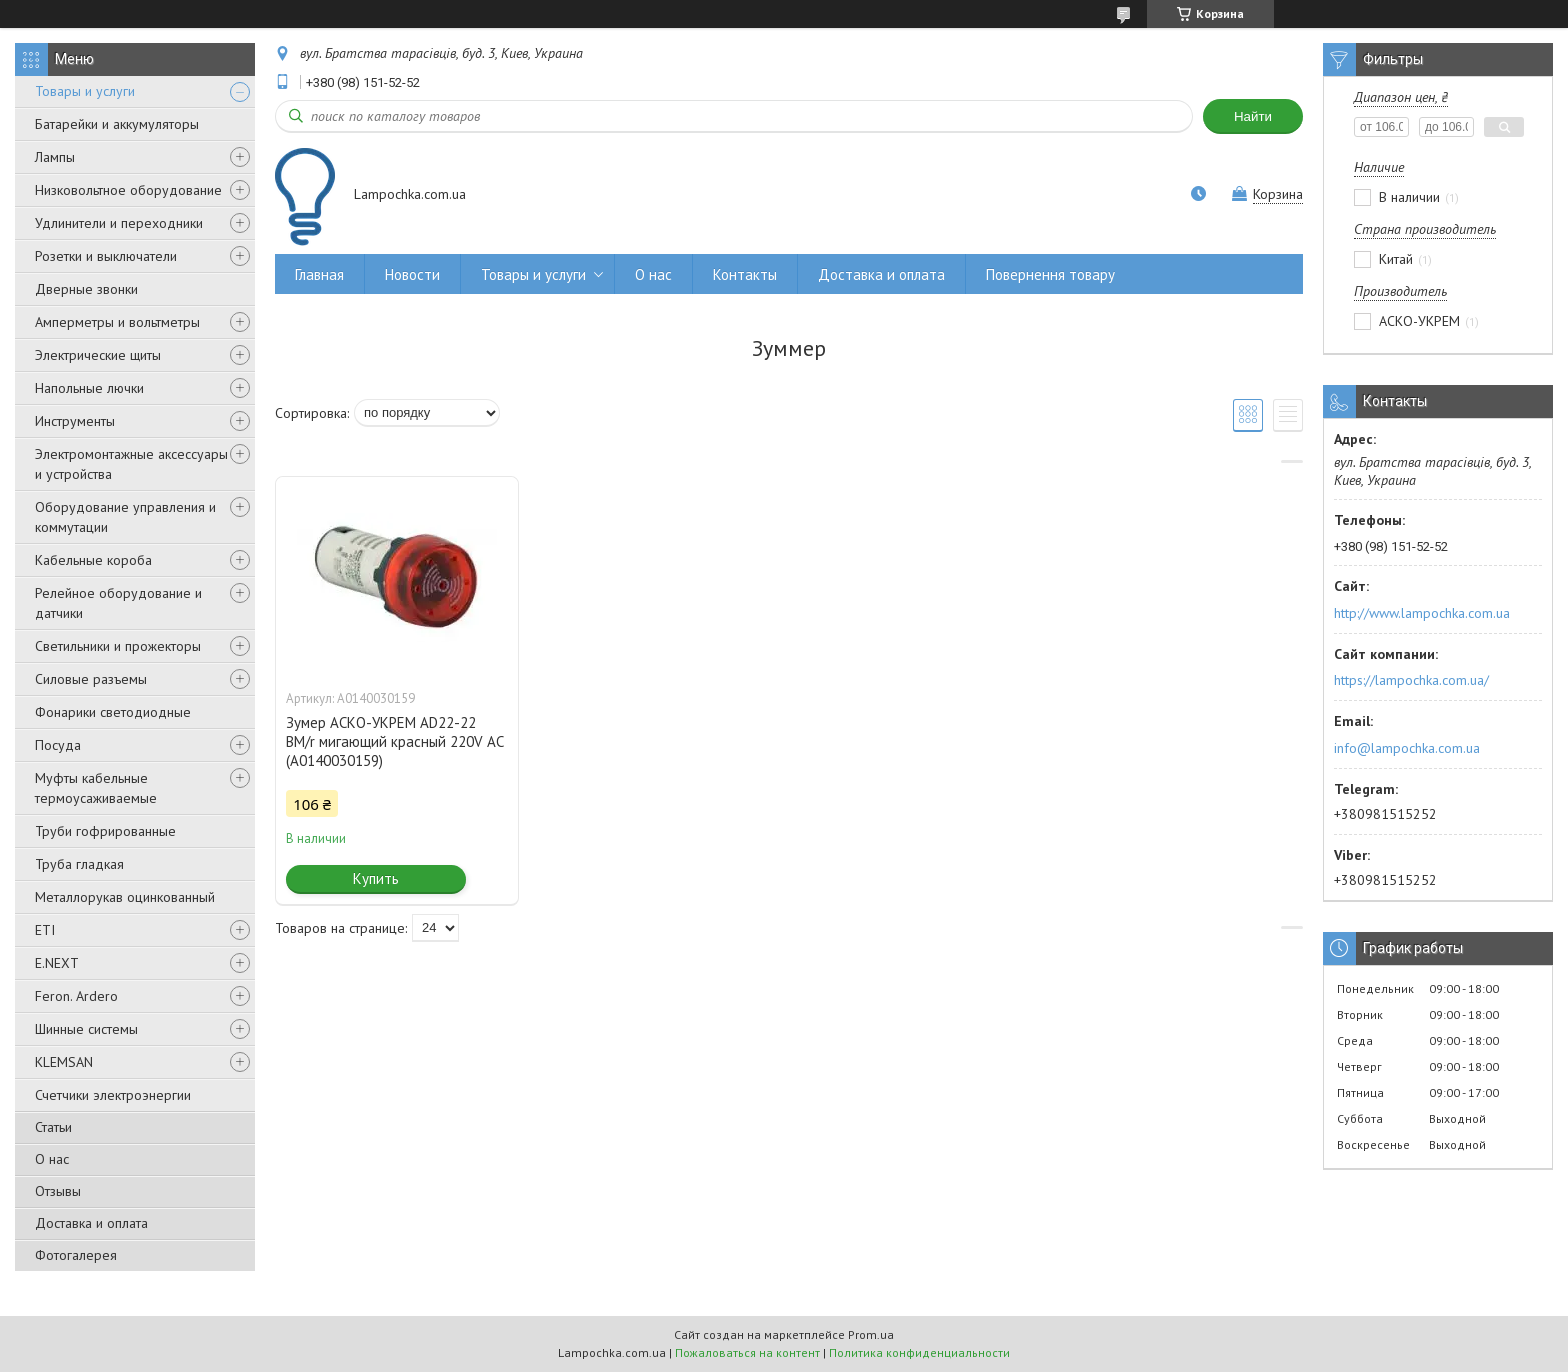 Image resolution: width=1568 pixels, height=1372 pixels. I want to click on Электрические щиты, so click(98, 355).